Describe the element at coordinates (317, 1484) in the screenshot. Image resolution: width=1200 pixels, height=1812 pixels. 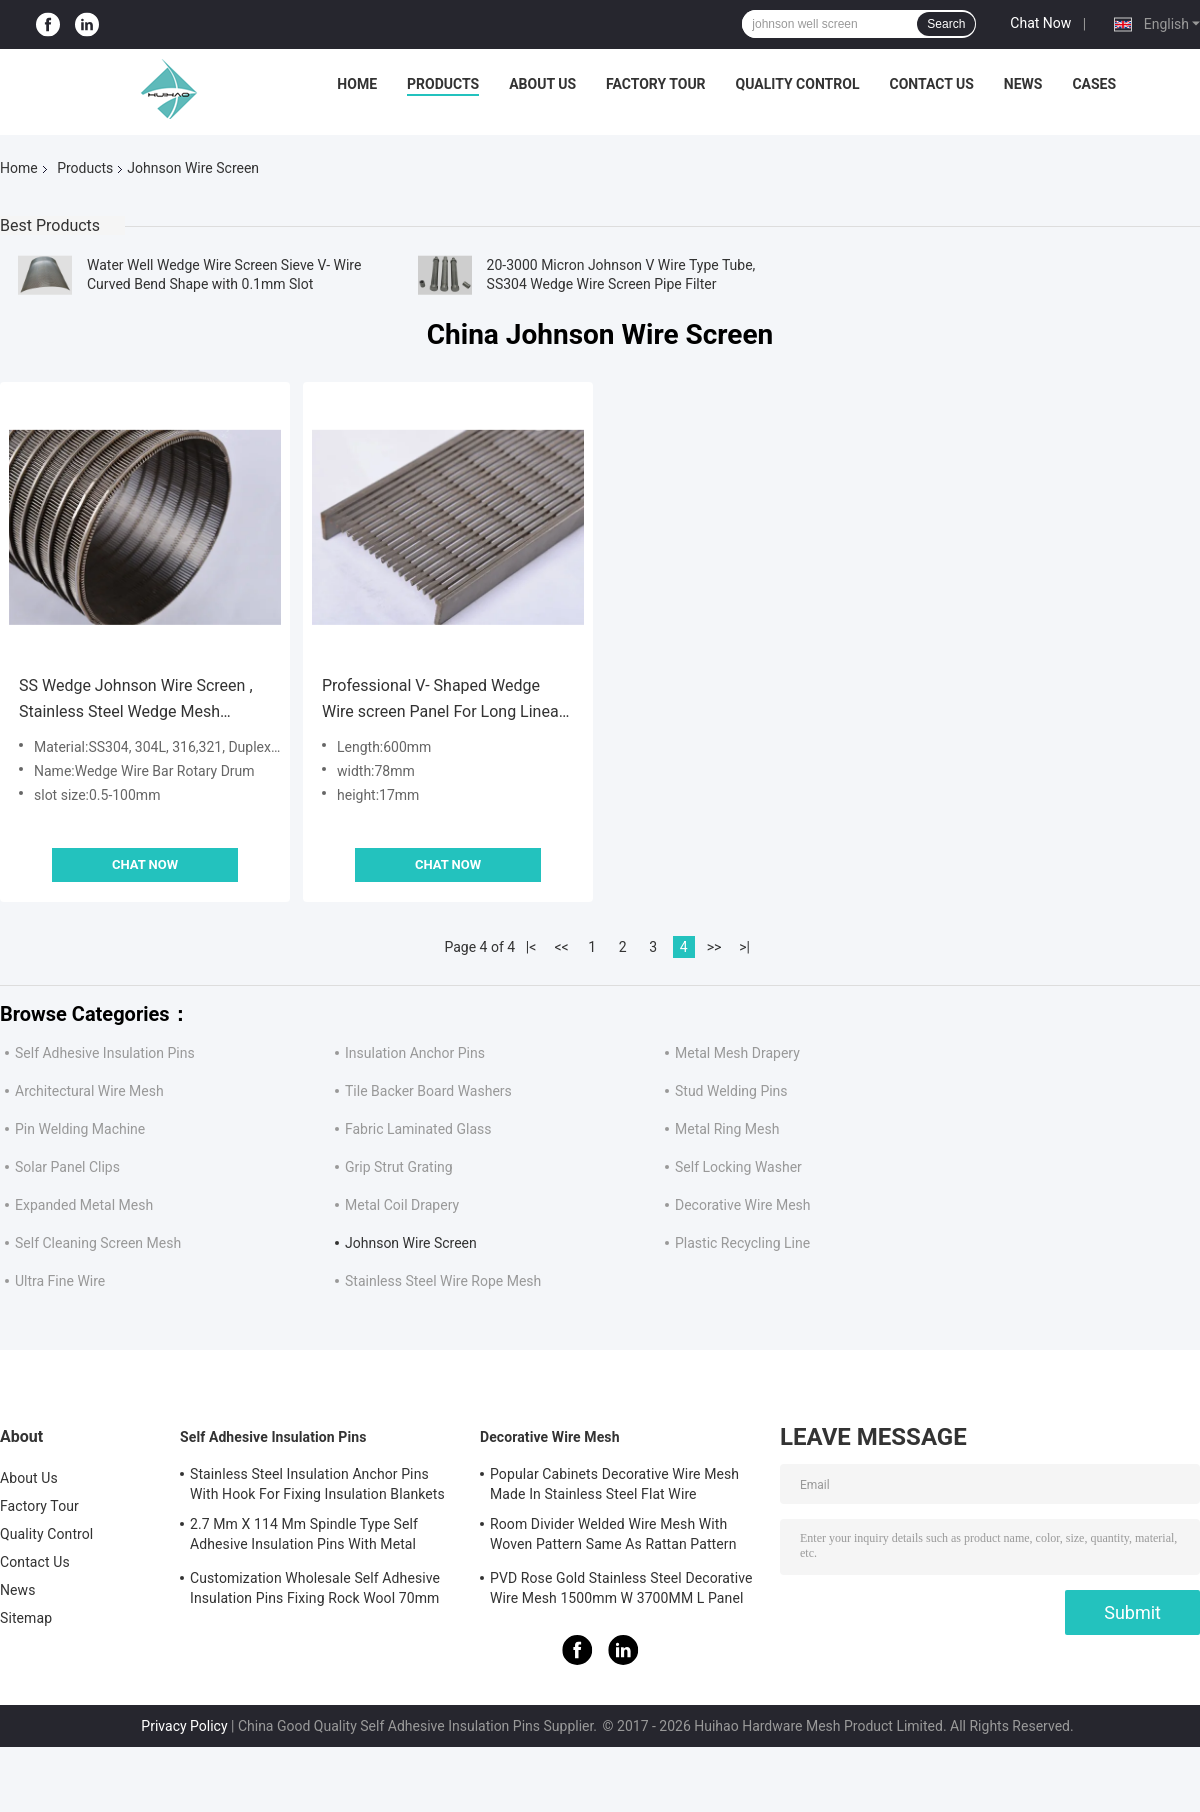
I see `Stainless Steel Insulation Anchor Pins With Hook For Fixing Insulation Blankets` at that location.